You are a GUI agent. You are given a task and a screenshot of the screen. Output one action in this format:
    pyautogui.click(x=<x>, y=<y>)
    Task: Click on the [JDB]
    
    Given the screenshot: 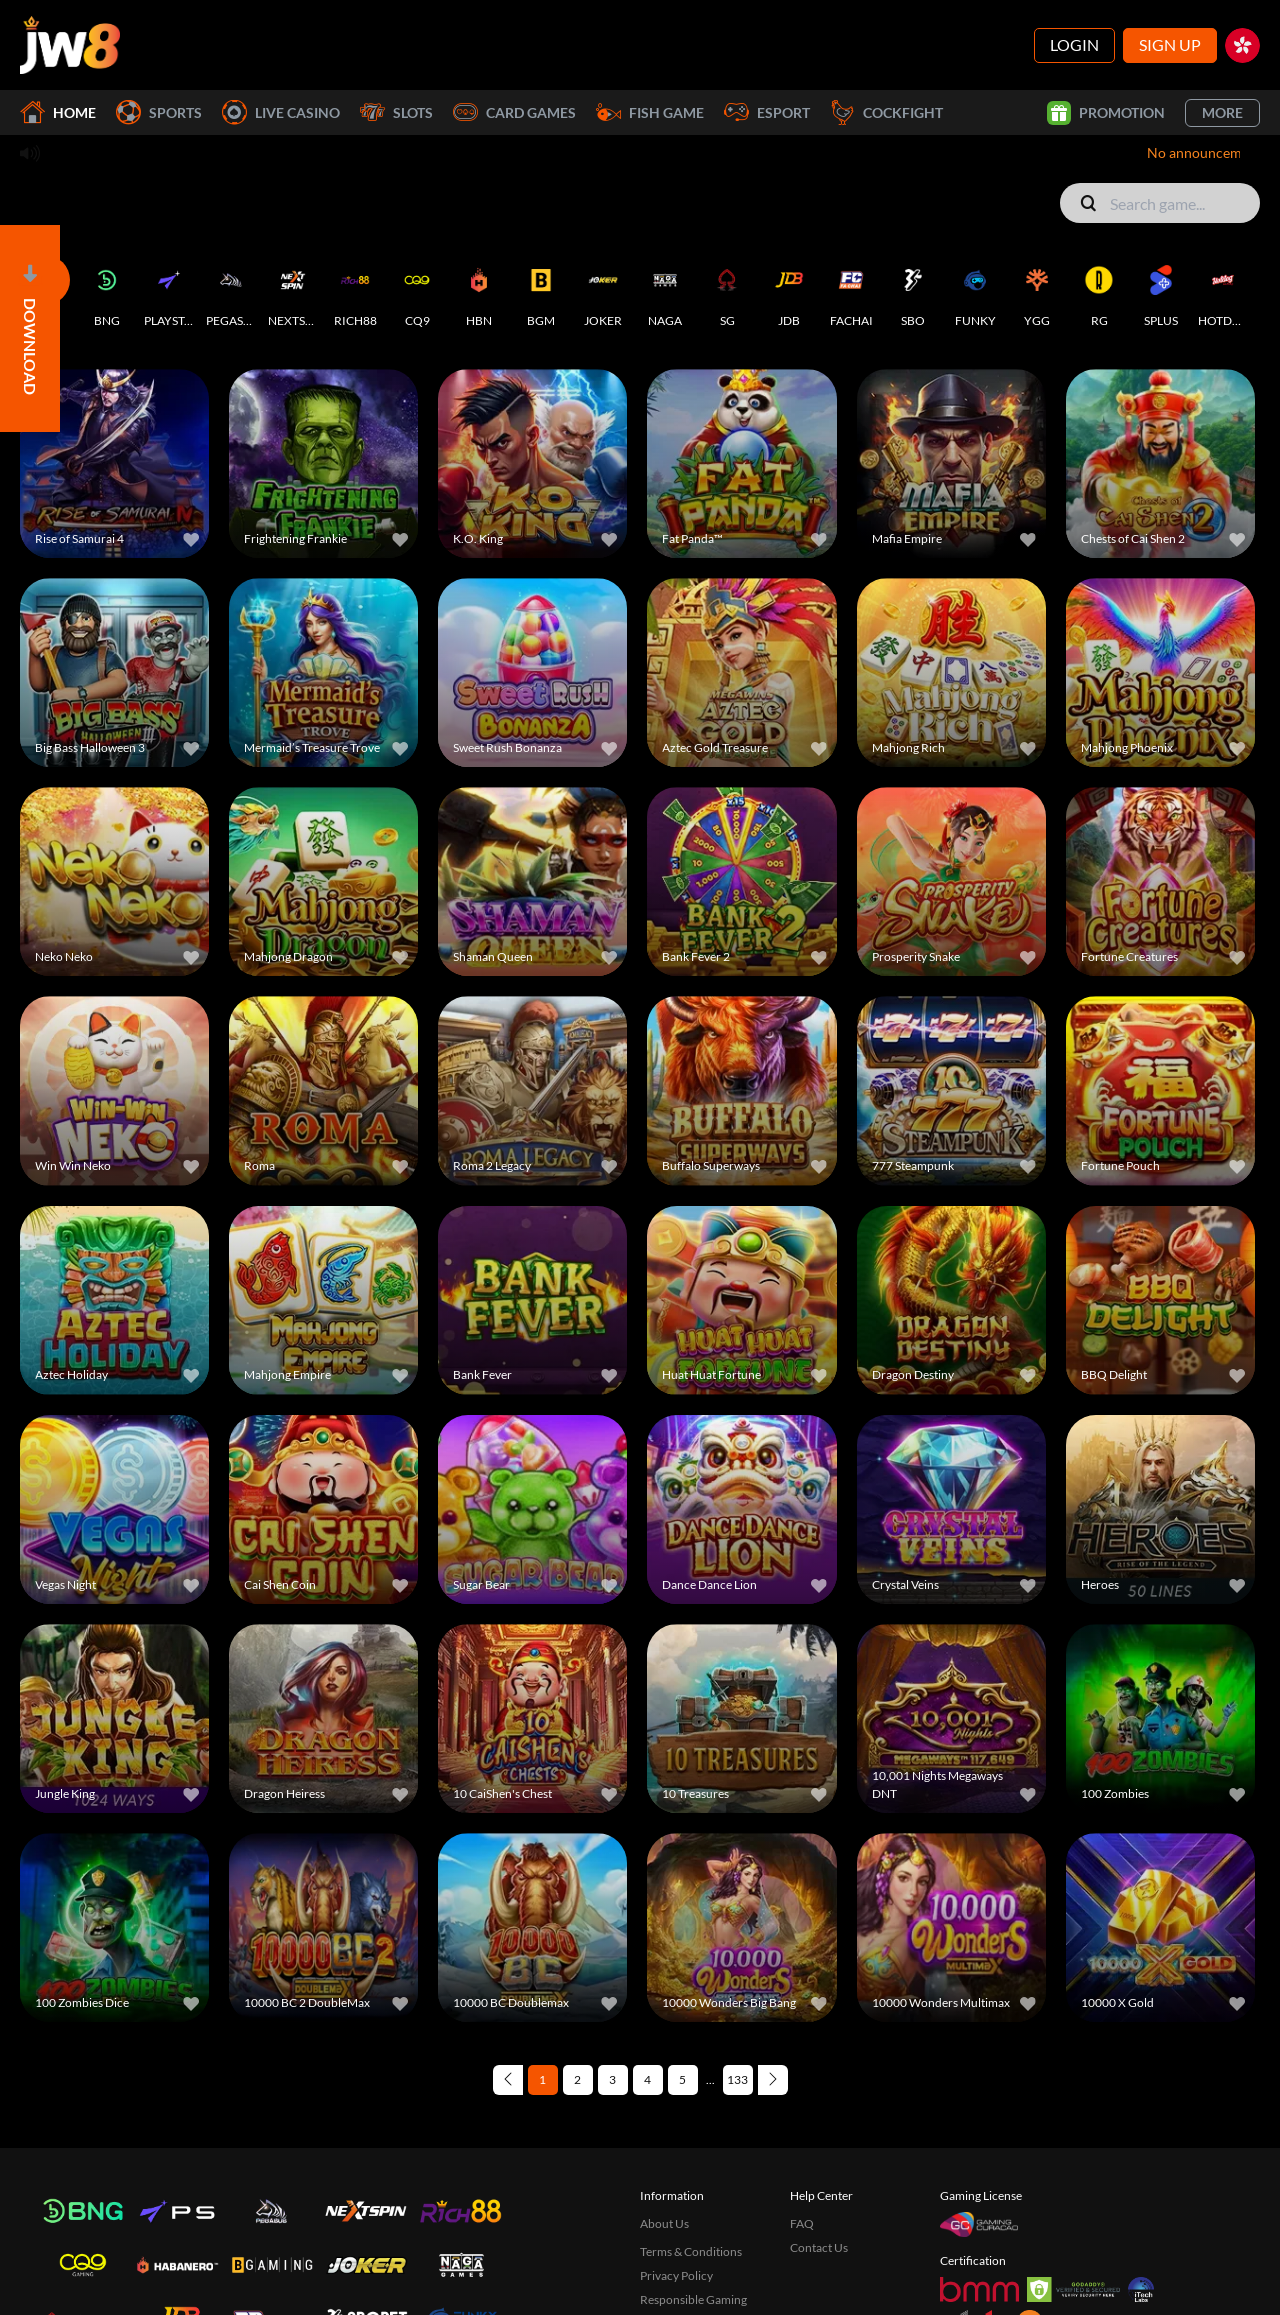 What is the action you would take?
    pyautogui.click(x=789, y=292)
    